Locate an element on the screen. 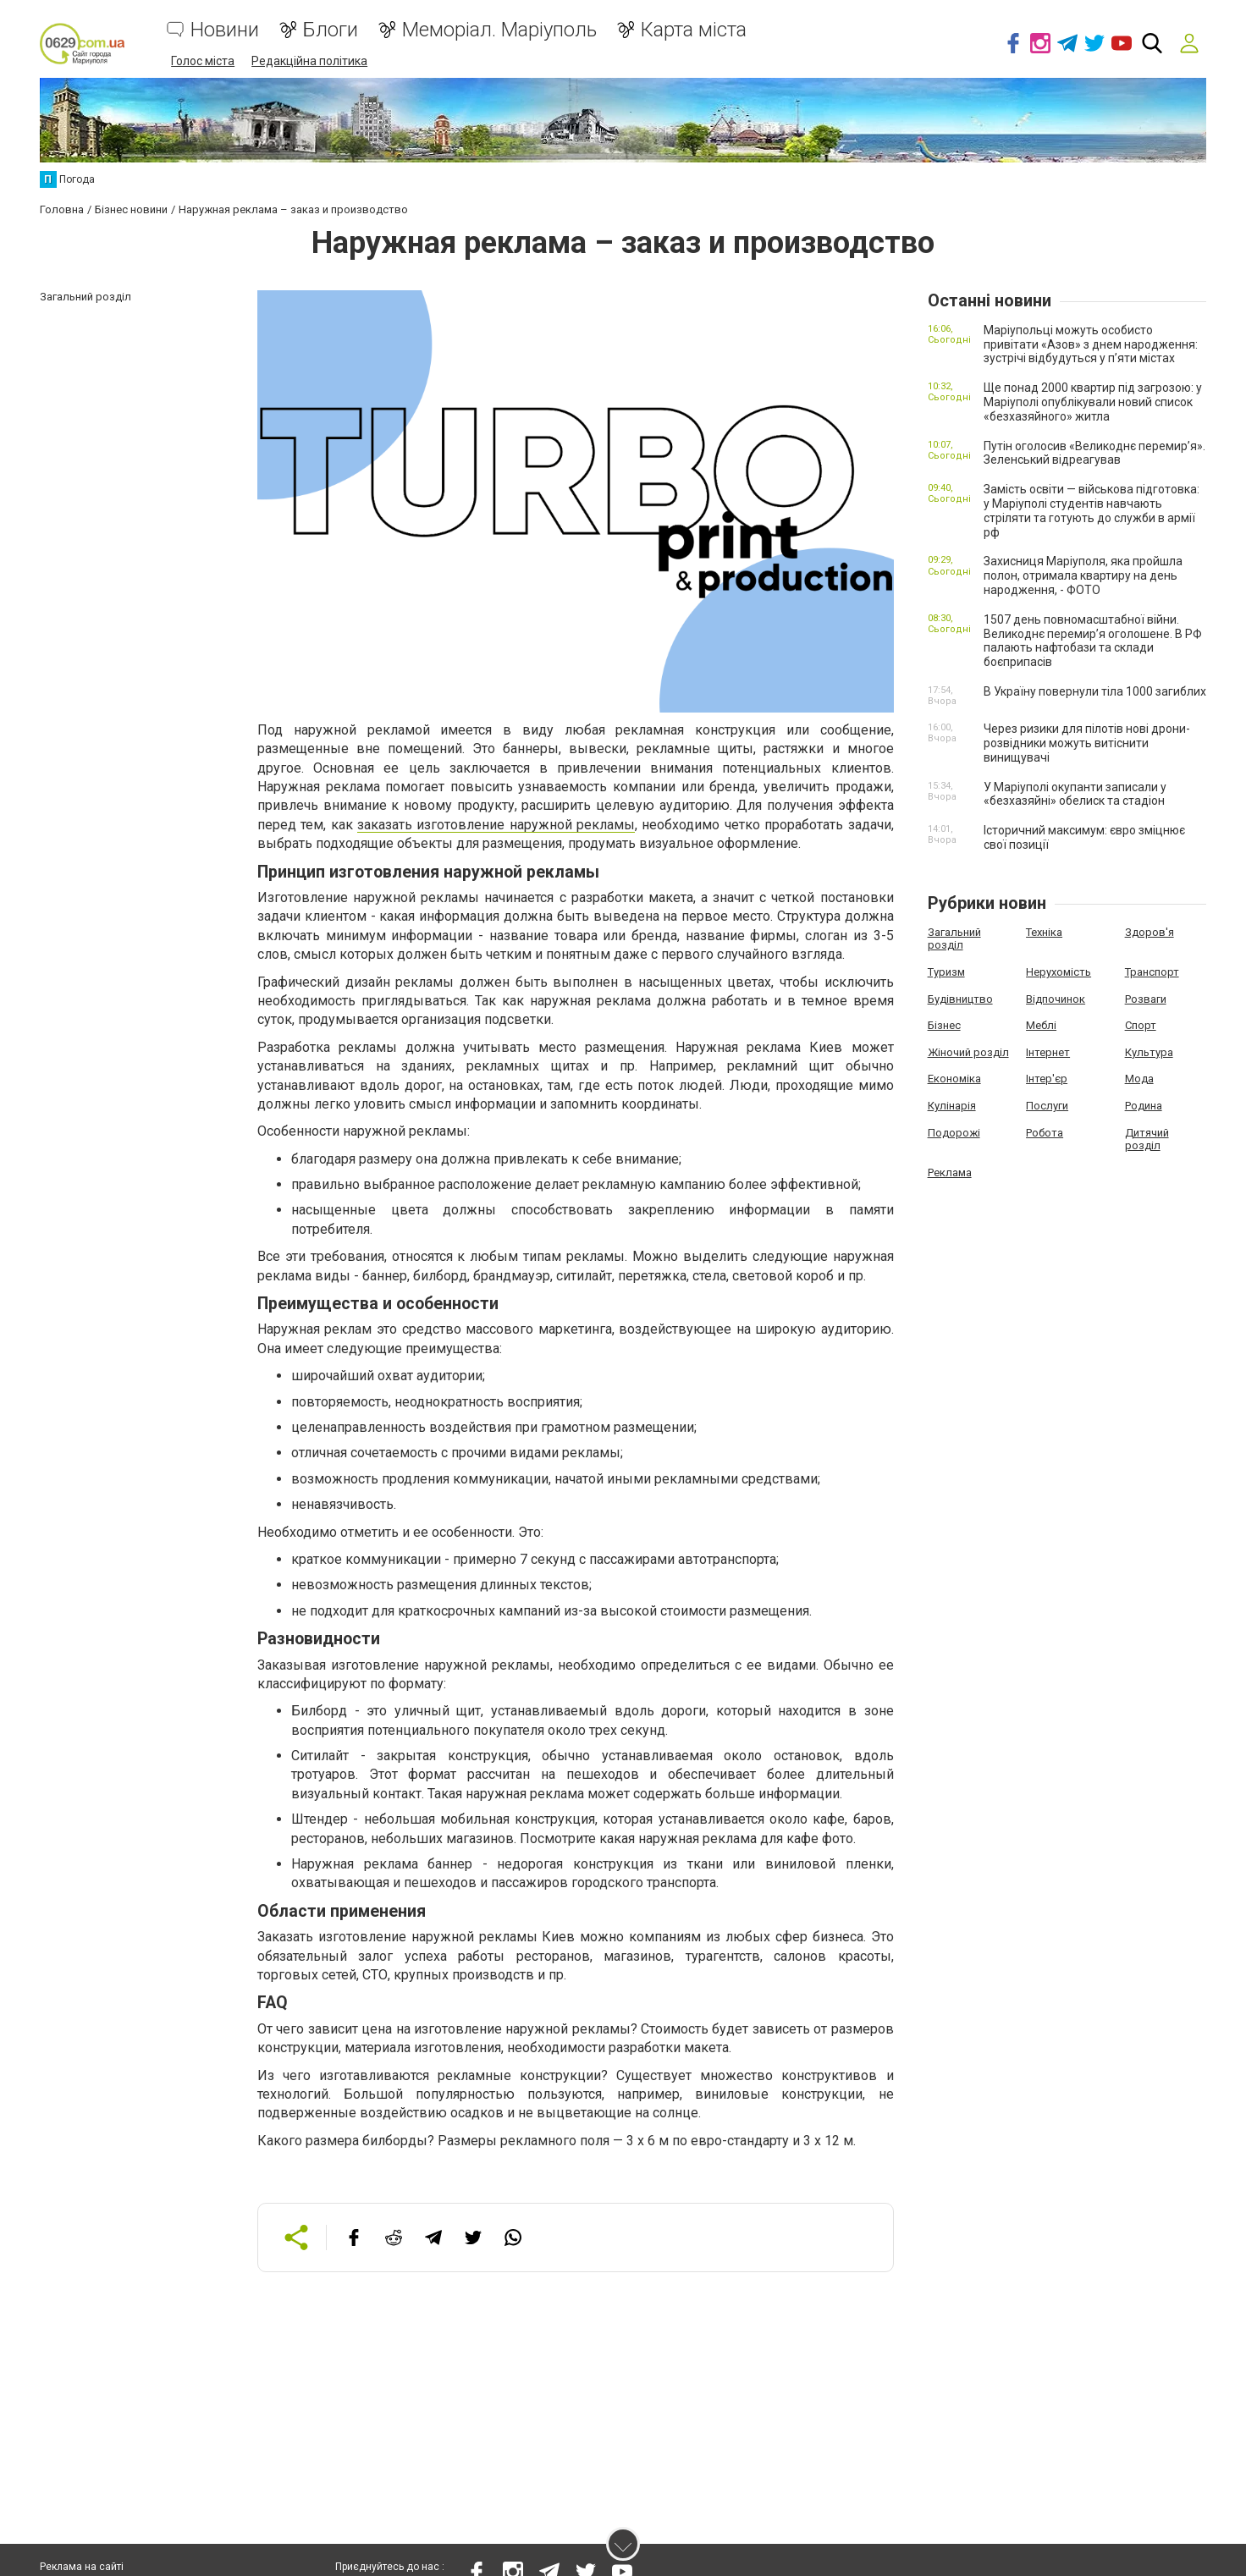  Замість освіти — військова підготовка: у Маріуполі студентів навчають стріляти та готують до служби в армії рф is located at coordinates (1091, 509).